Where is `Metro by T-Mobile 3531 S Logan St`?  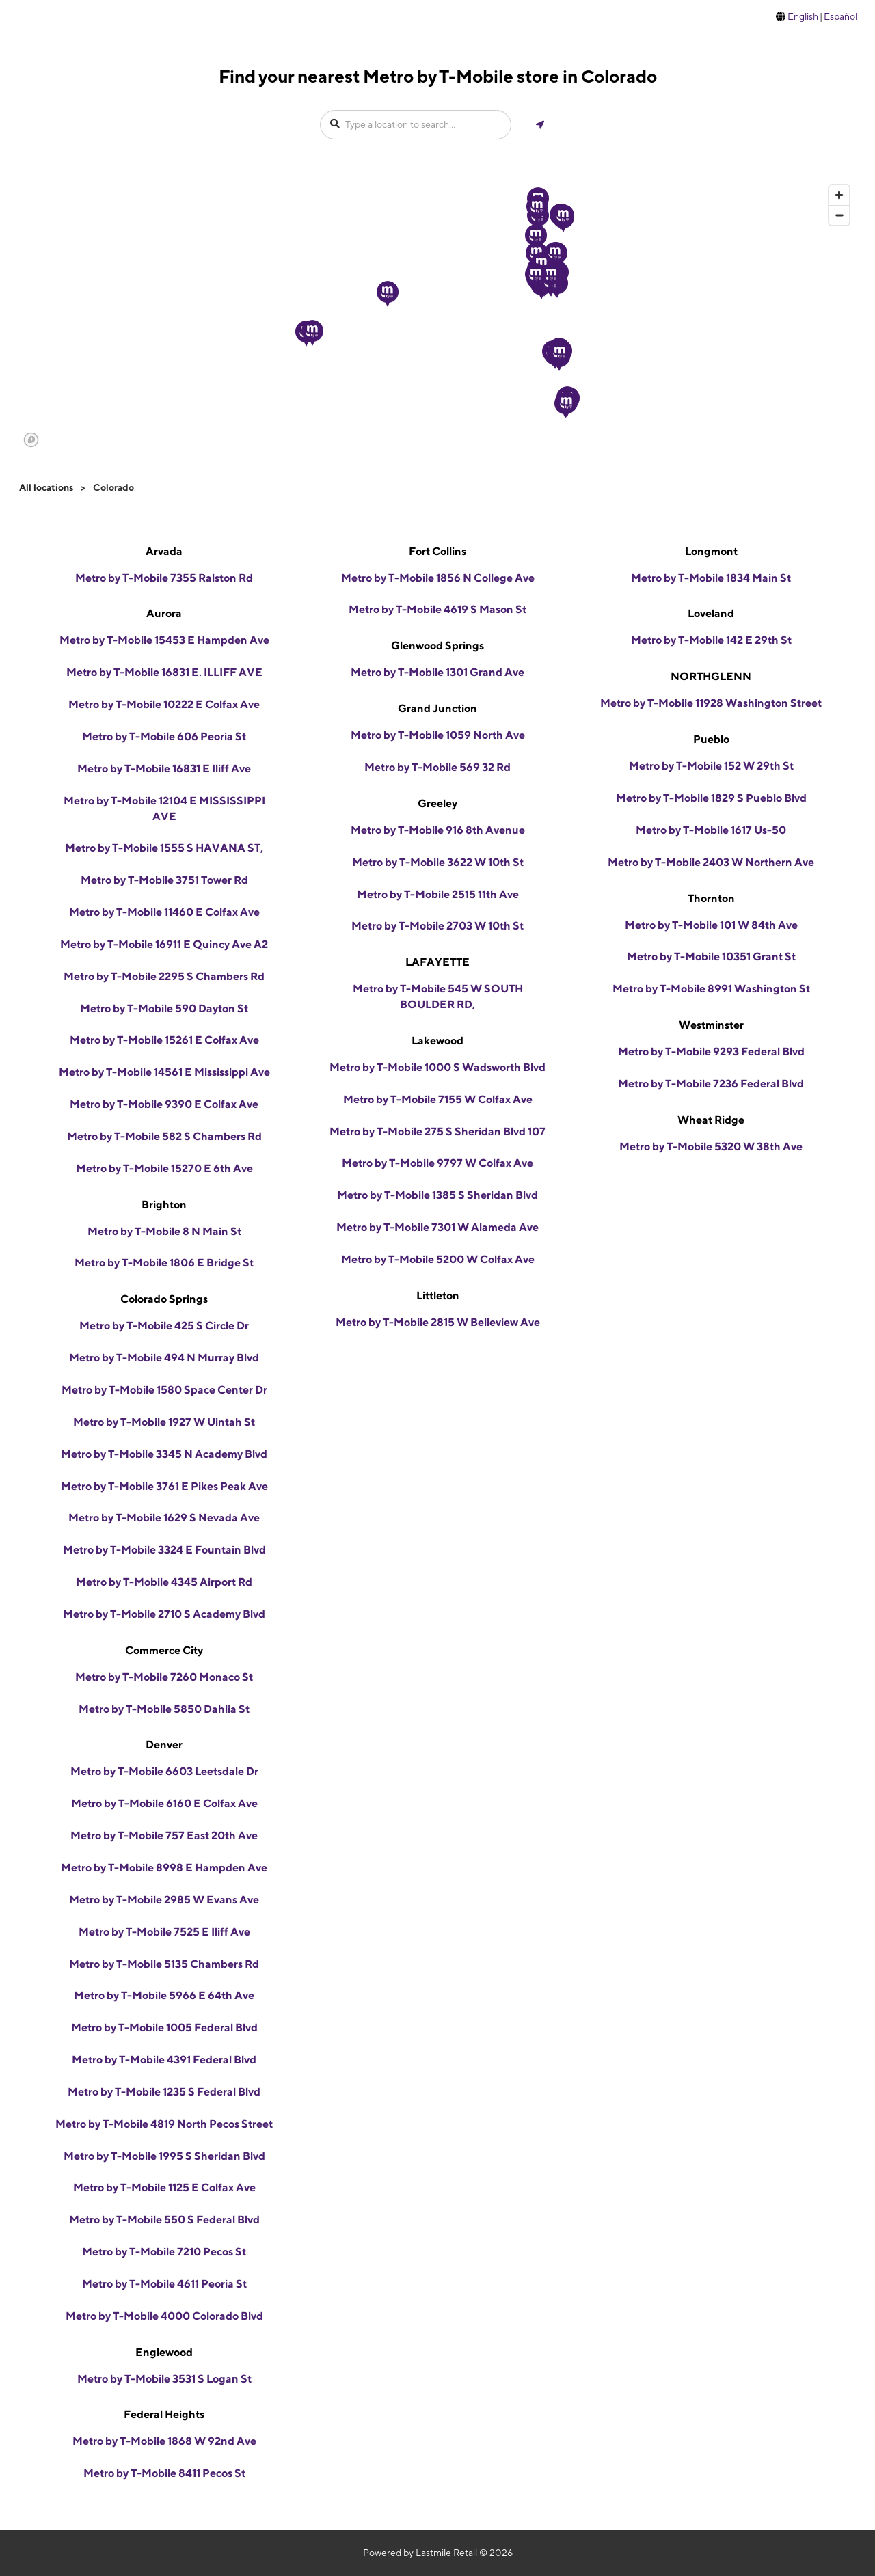 Metro by T-Mobile 3531 S Logan St is located at coordinates (164, 2378).